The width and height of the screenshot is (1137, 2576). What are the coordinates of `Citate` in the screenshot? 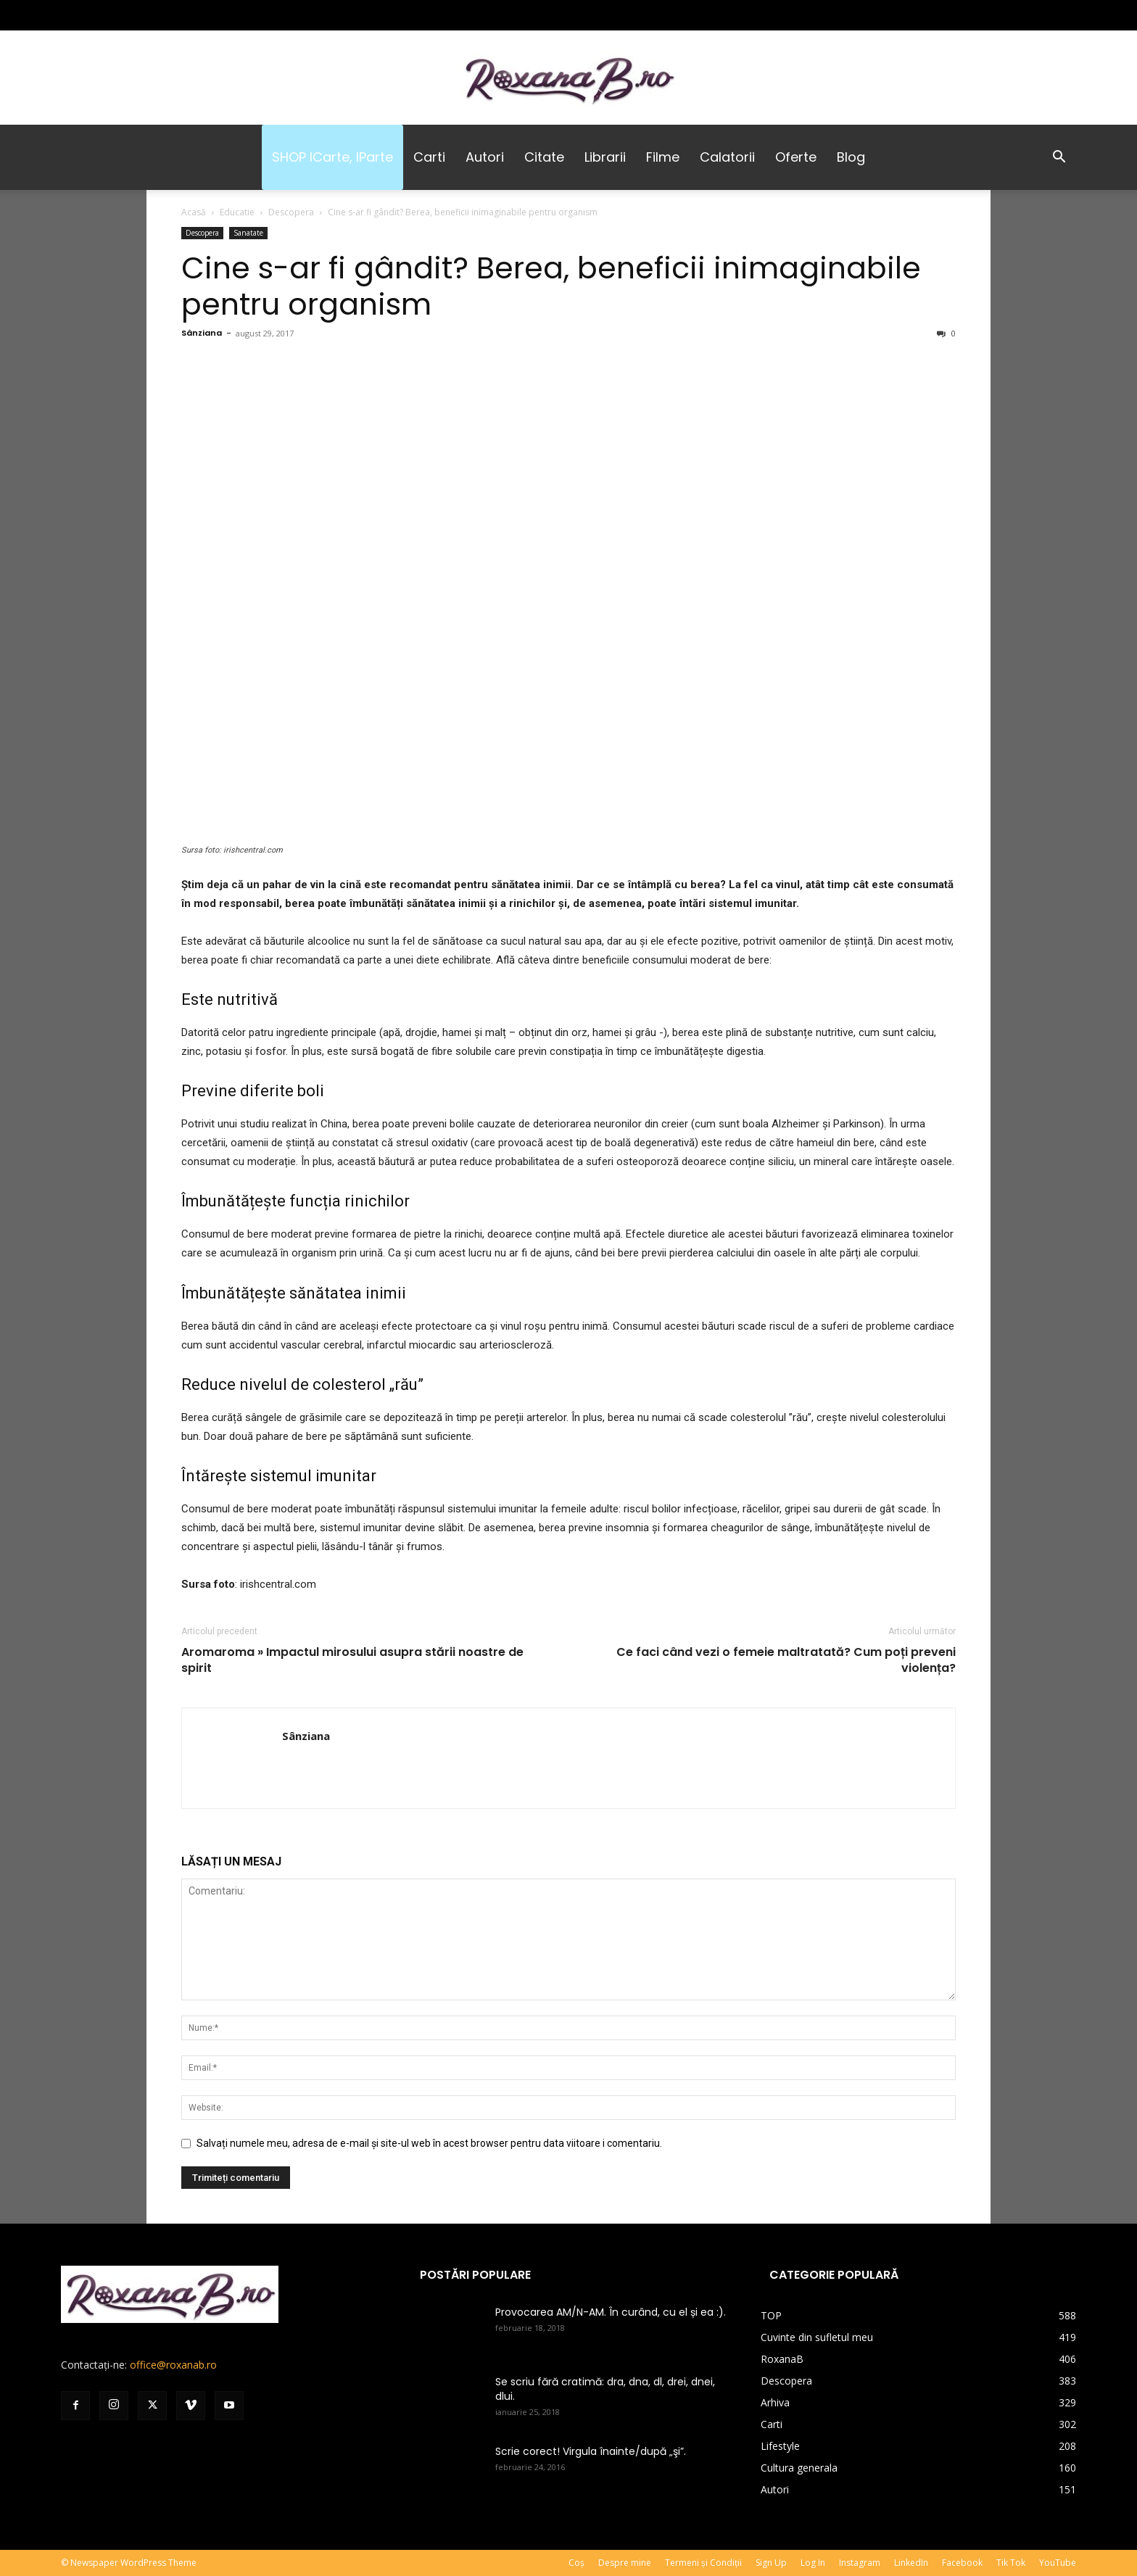 It's located at (544, 157).